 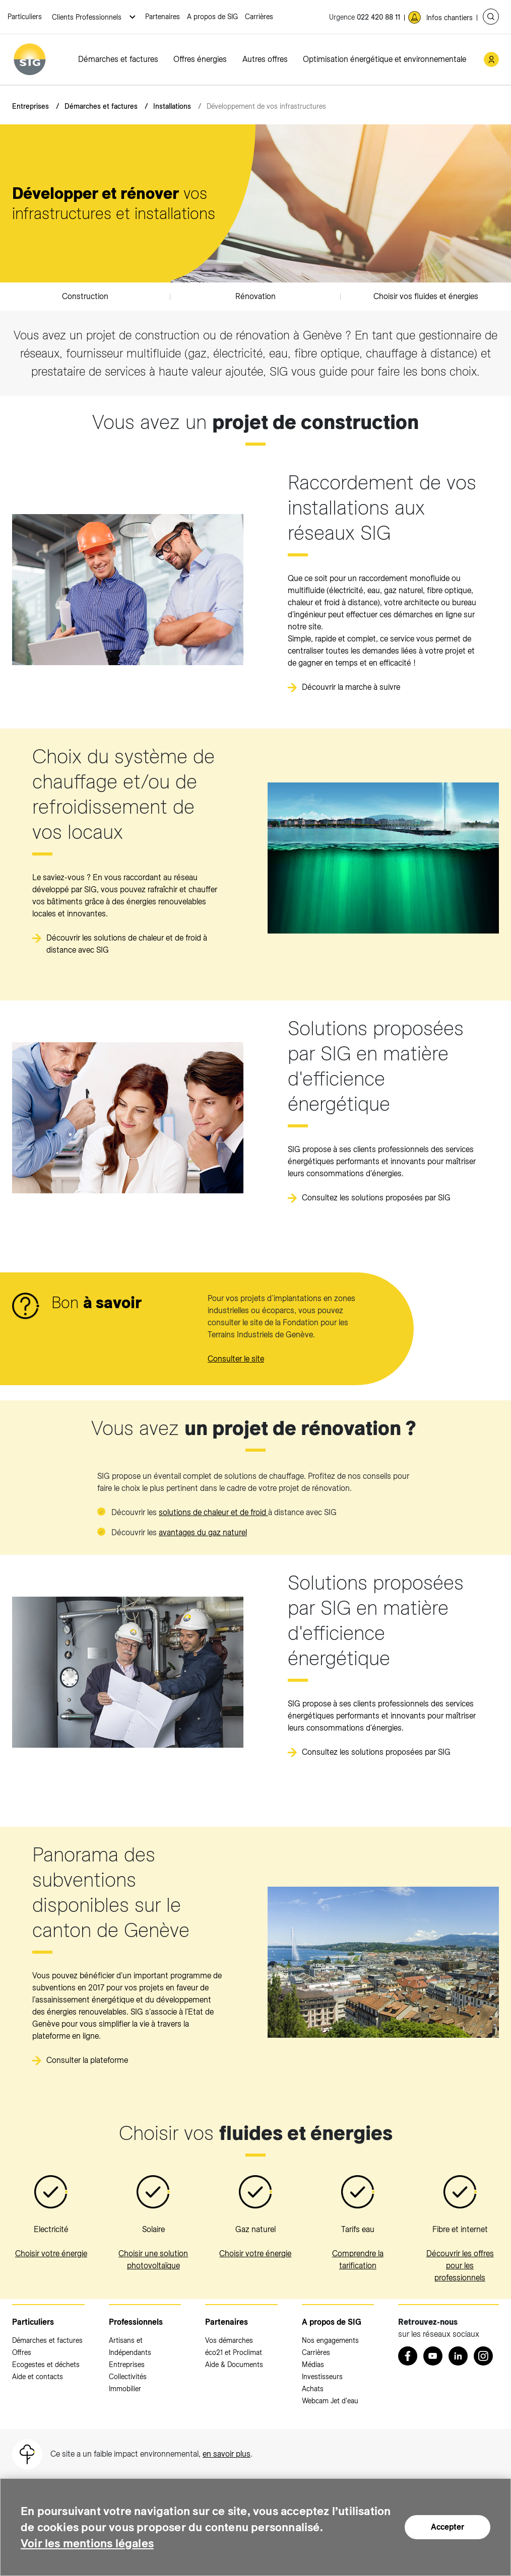 What do you see at coordinates (200, 59) in the screenshot?
I see `Offres énergies` at bounding box center [200, 59].